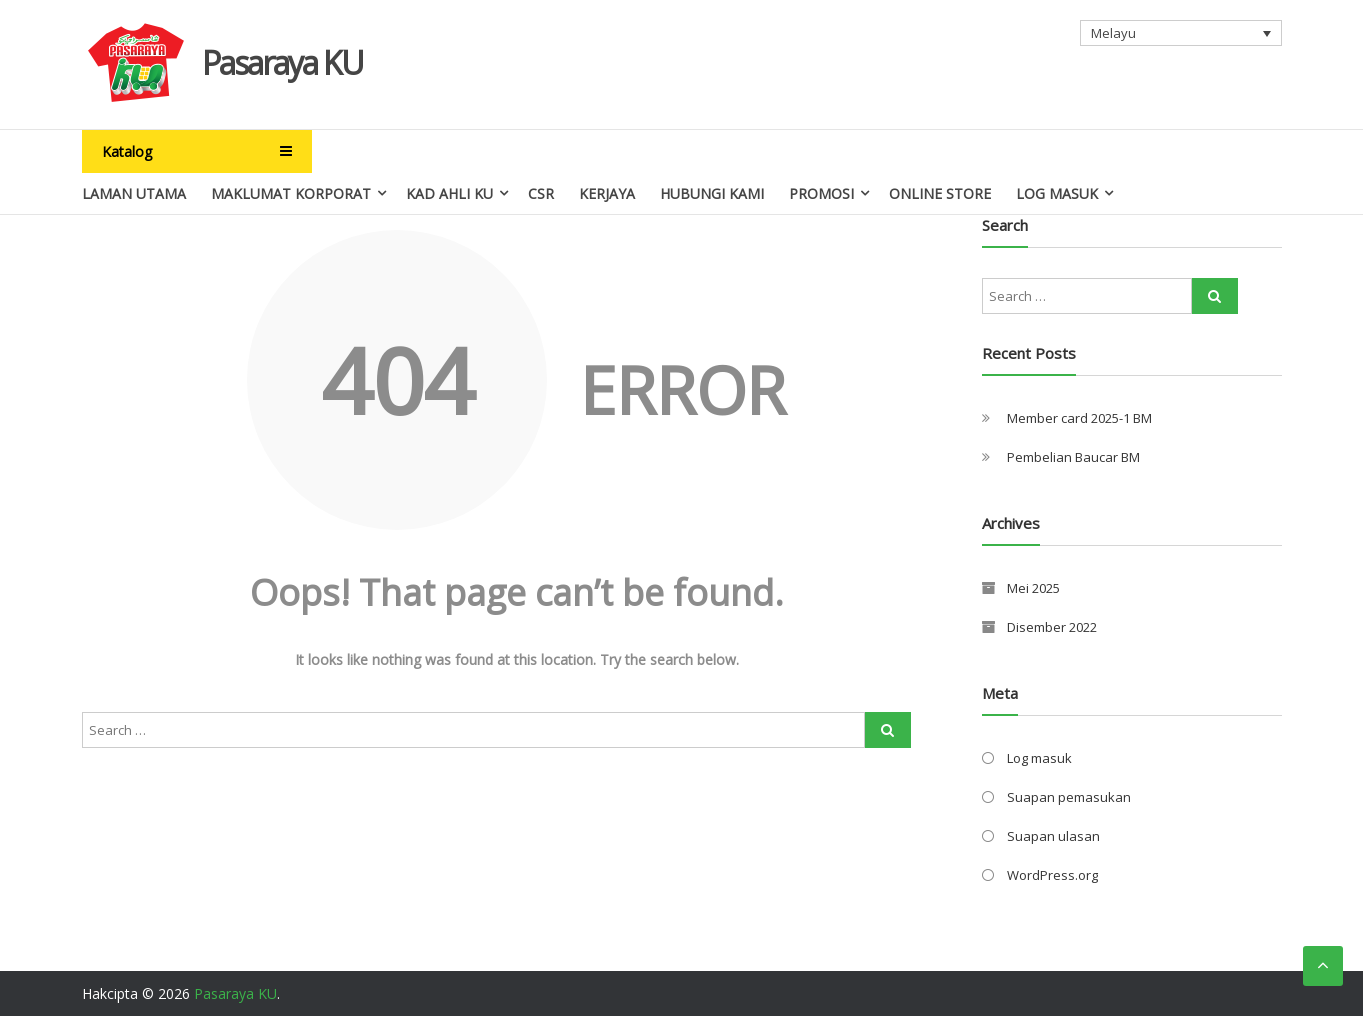 Image resolution: width=1363 pixels, height=1016 pixels. Describe the element at coordinates (1053, 836) in the screenshot. I see `Suapan ulasan` at that location.